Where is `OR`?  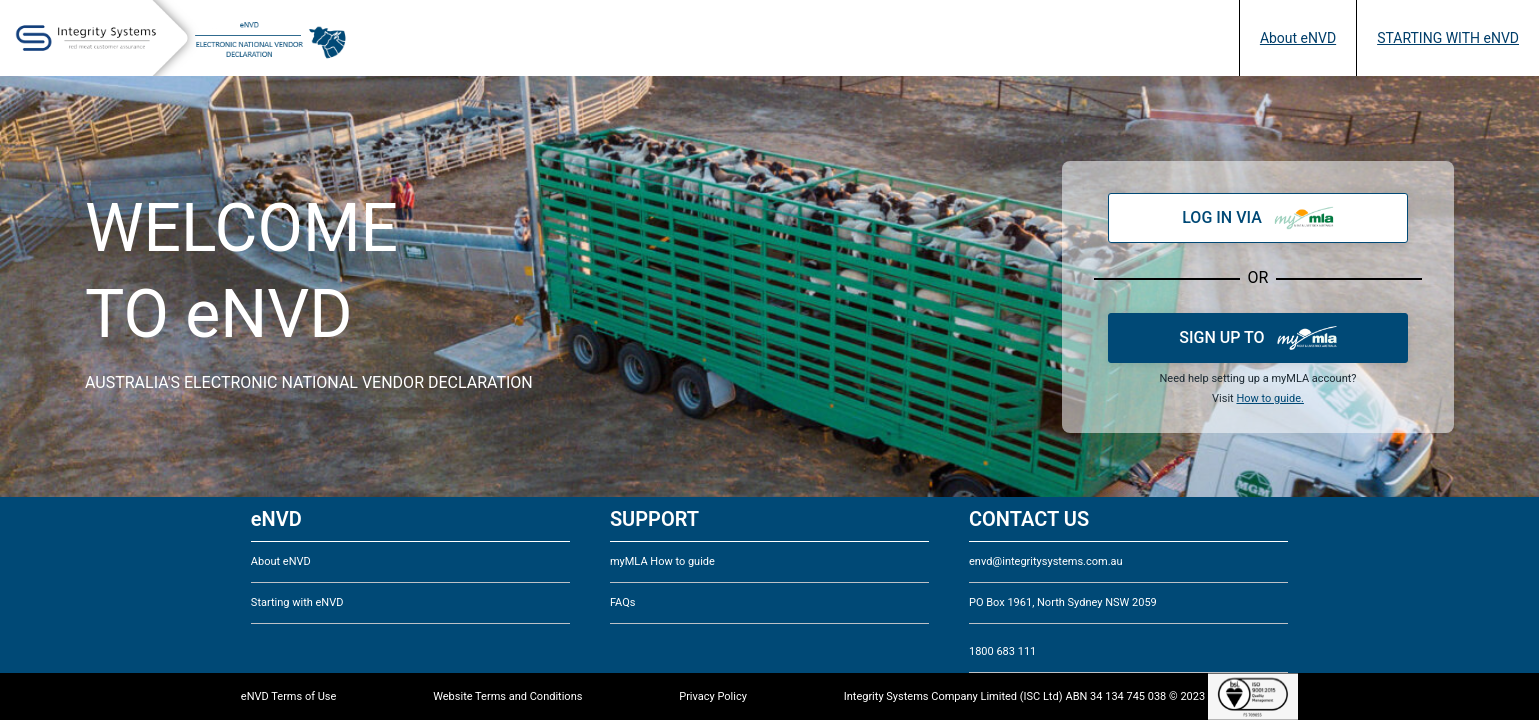 OR is located at coordinates (1258, 277).